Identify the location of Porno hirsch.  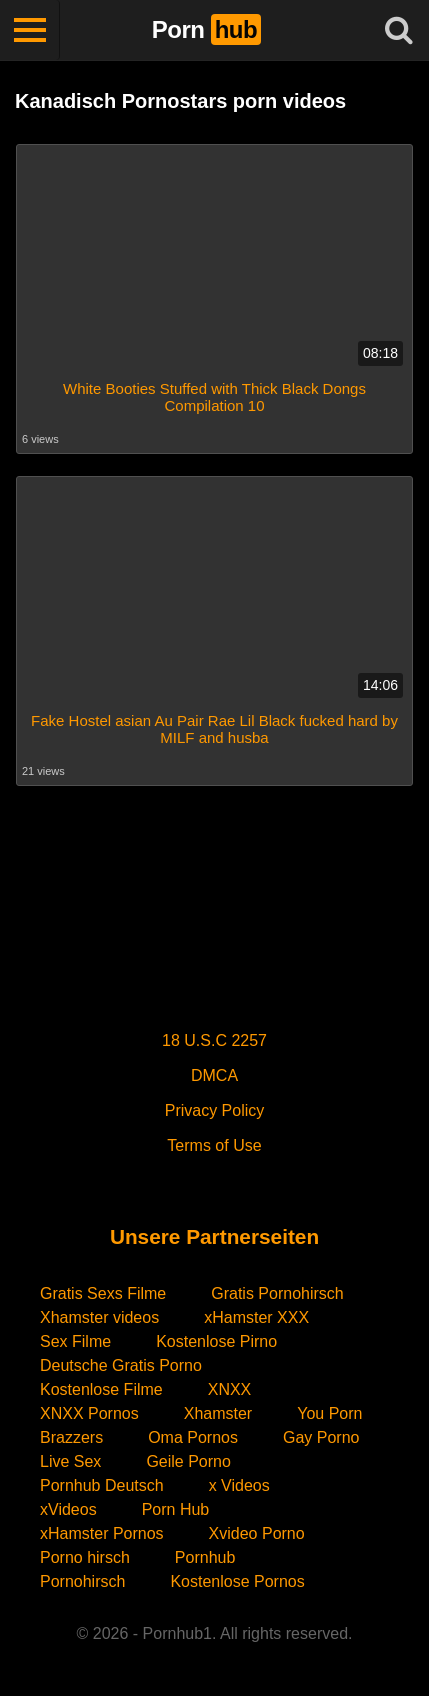
(85, 1557).